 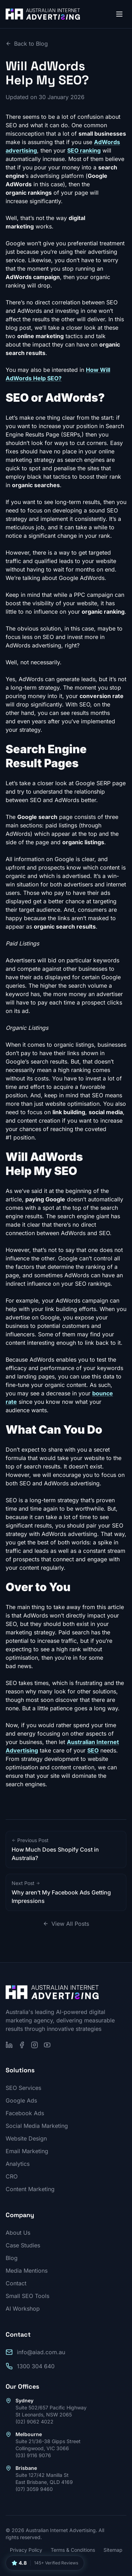 I want to click on Content Marketing, so click(x=30, y=2189).